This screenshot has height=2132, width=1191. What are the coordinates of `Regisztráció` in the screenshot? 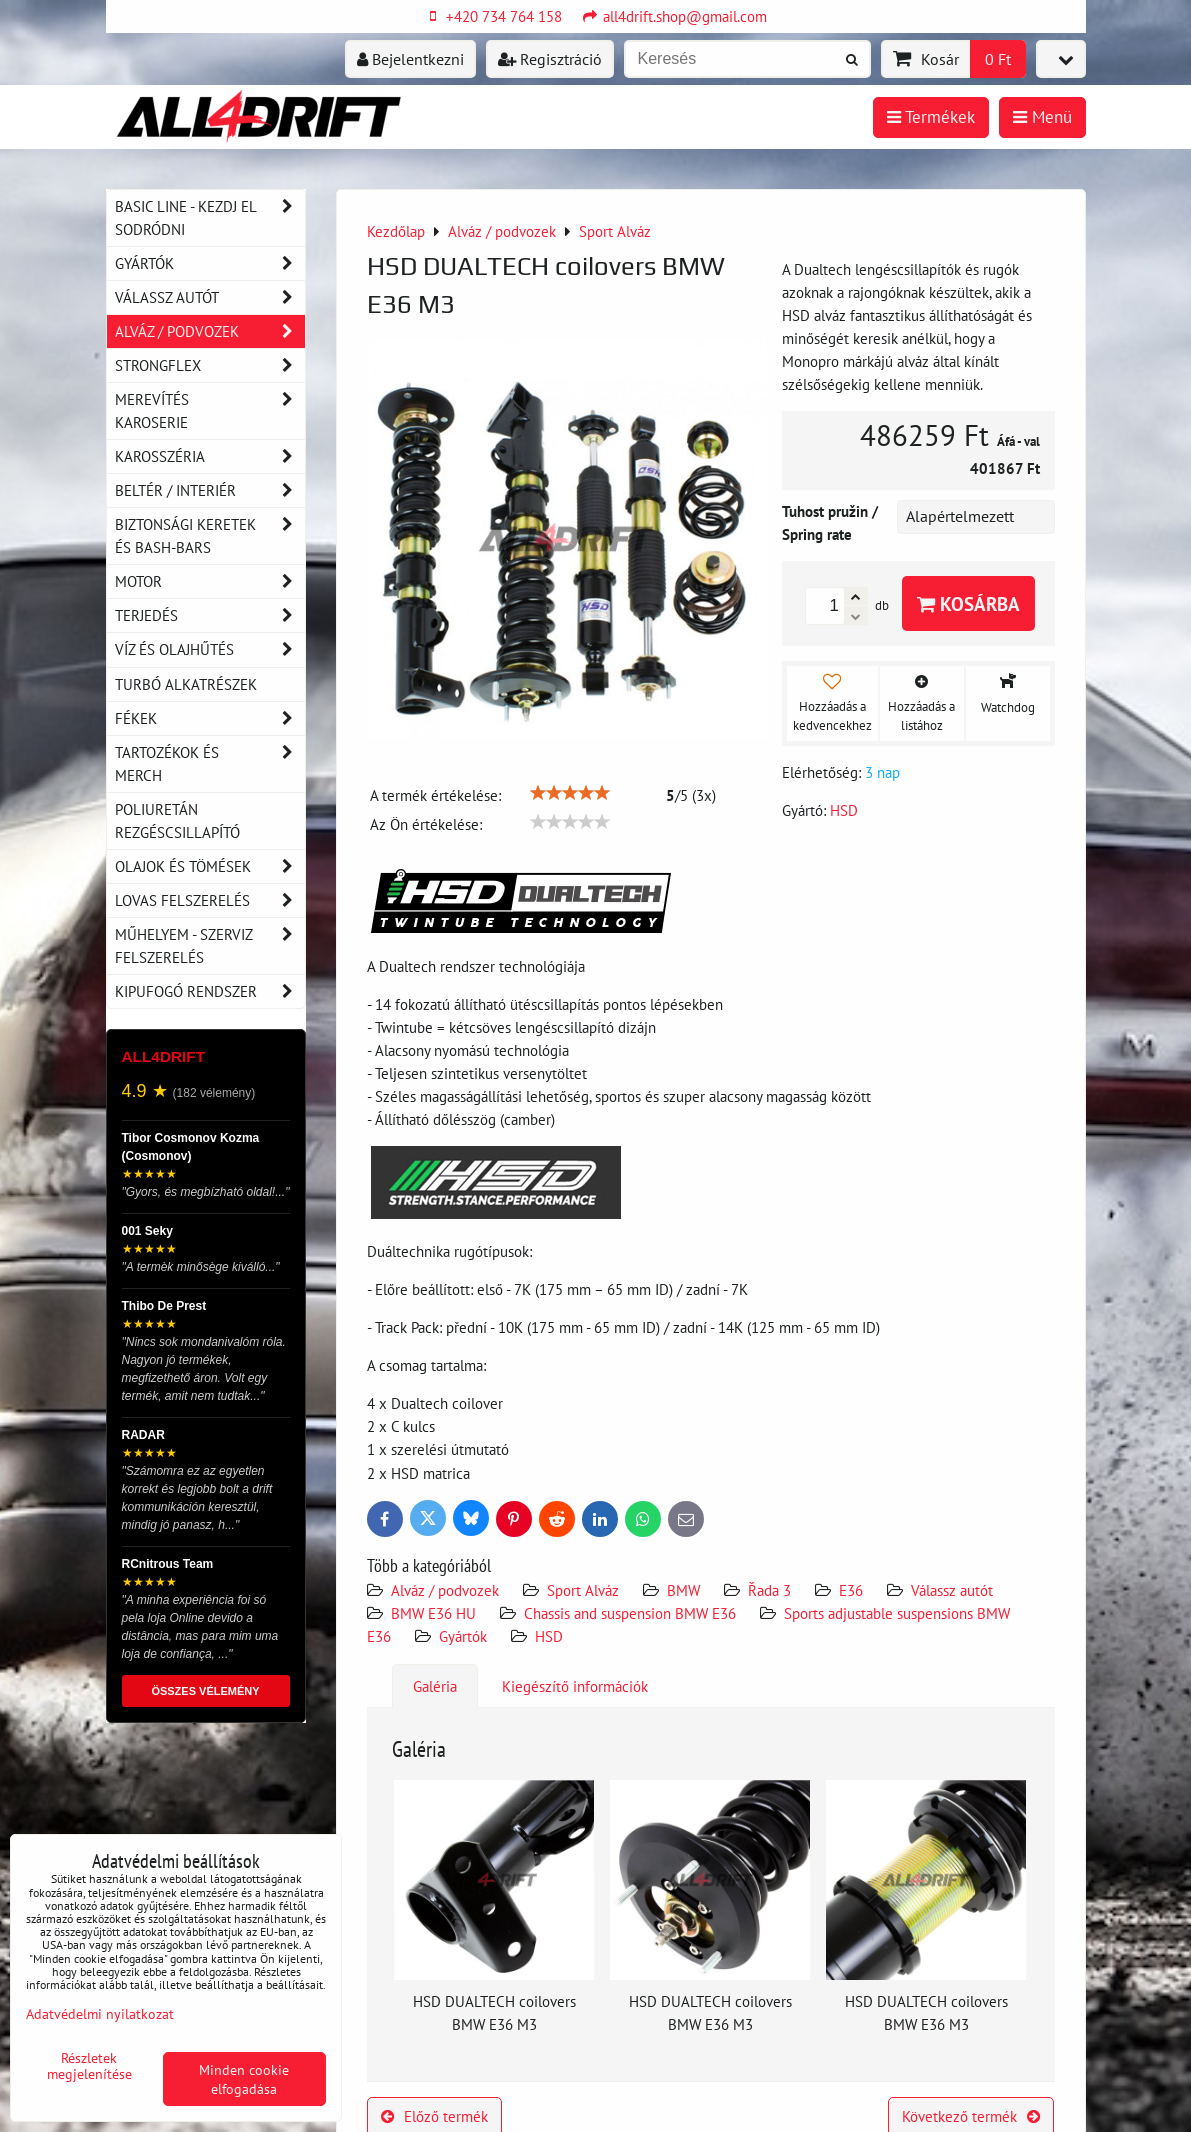 It's located at (550, 59).